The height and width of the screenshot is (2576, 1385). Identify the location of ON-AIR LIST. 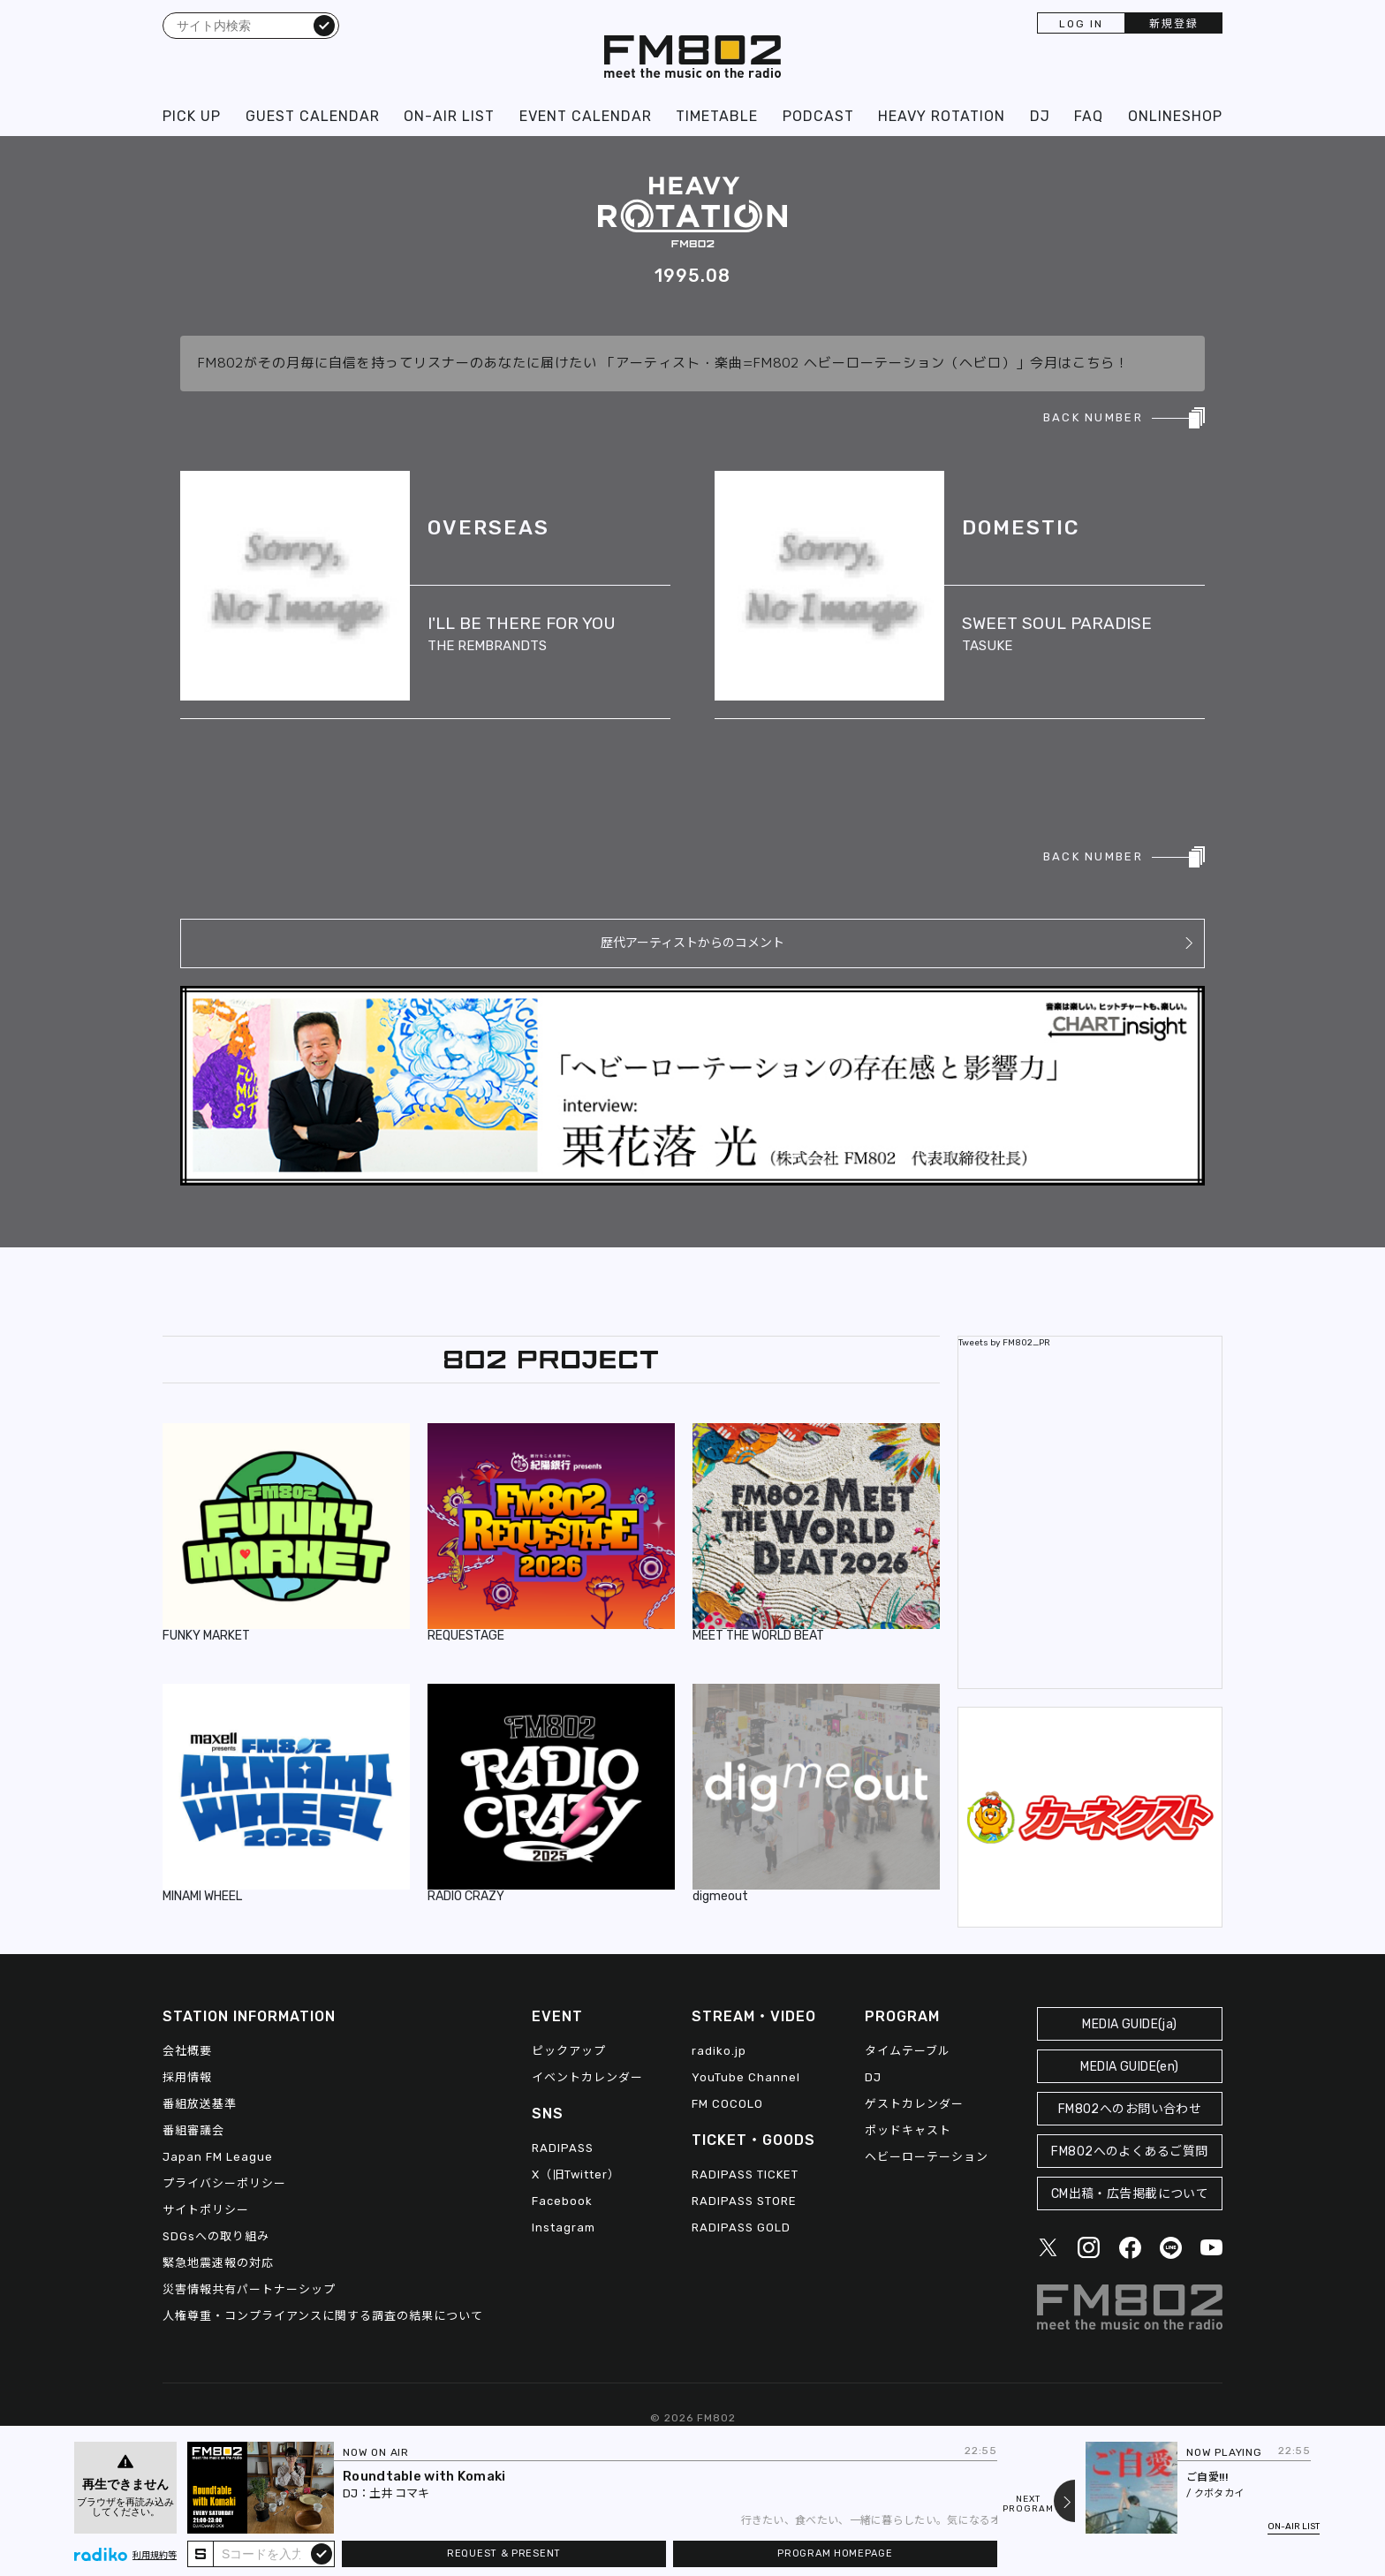
(449, 116).